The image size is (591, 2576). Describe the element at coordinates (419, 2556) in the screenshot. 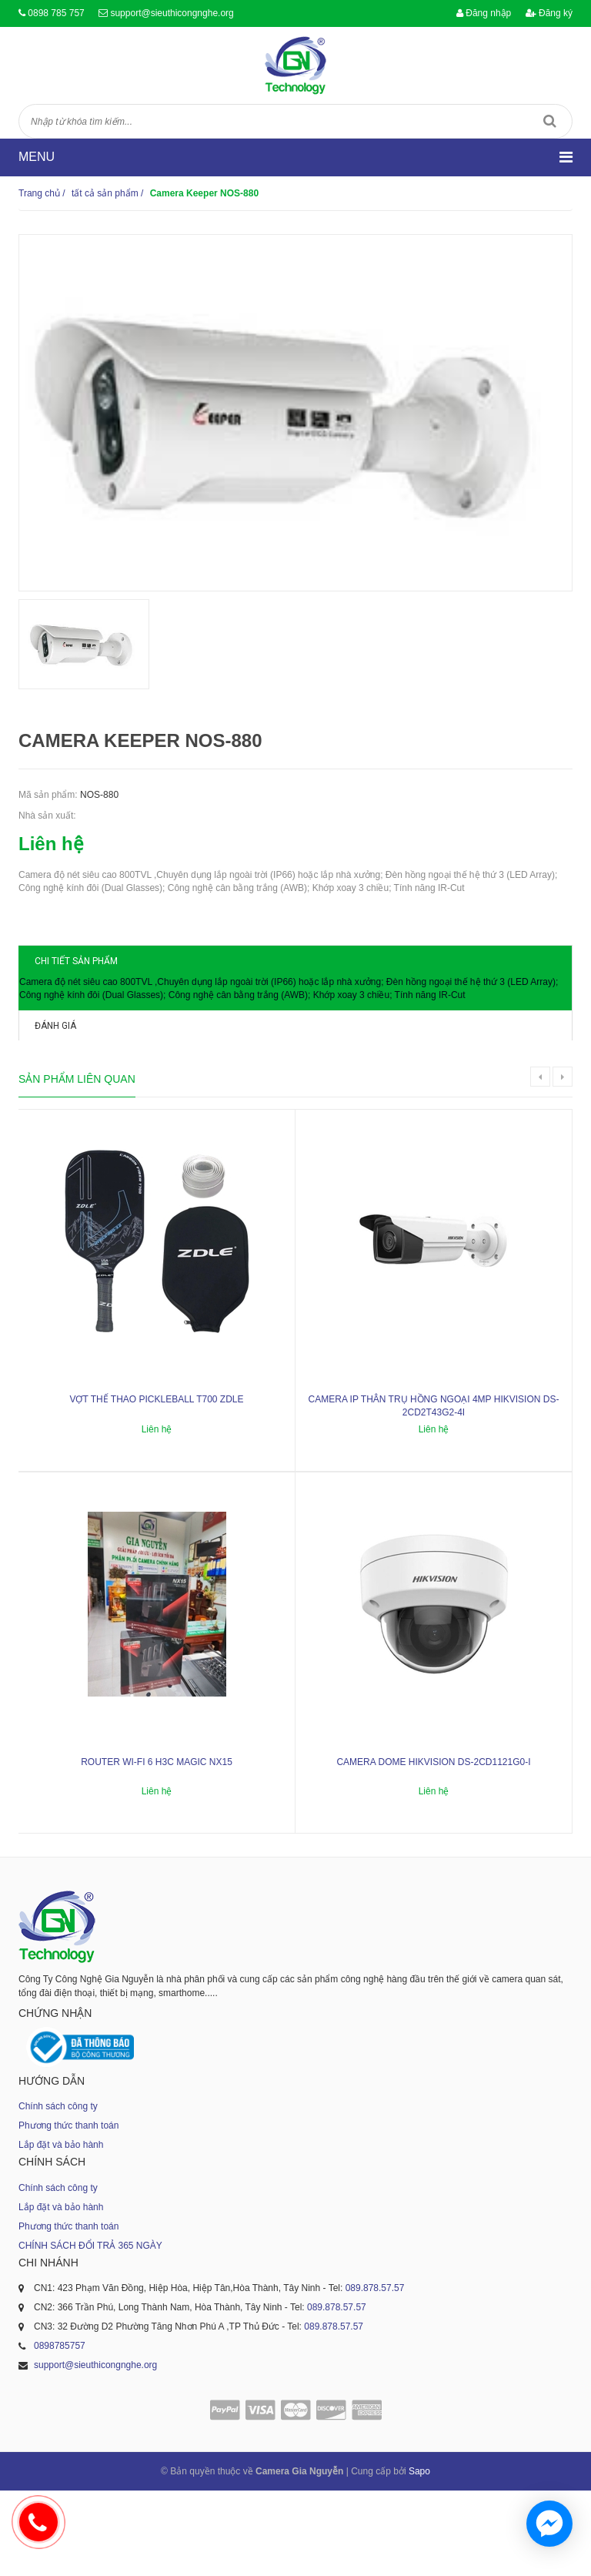

I see `Sapo` at that location.